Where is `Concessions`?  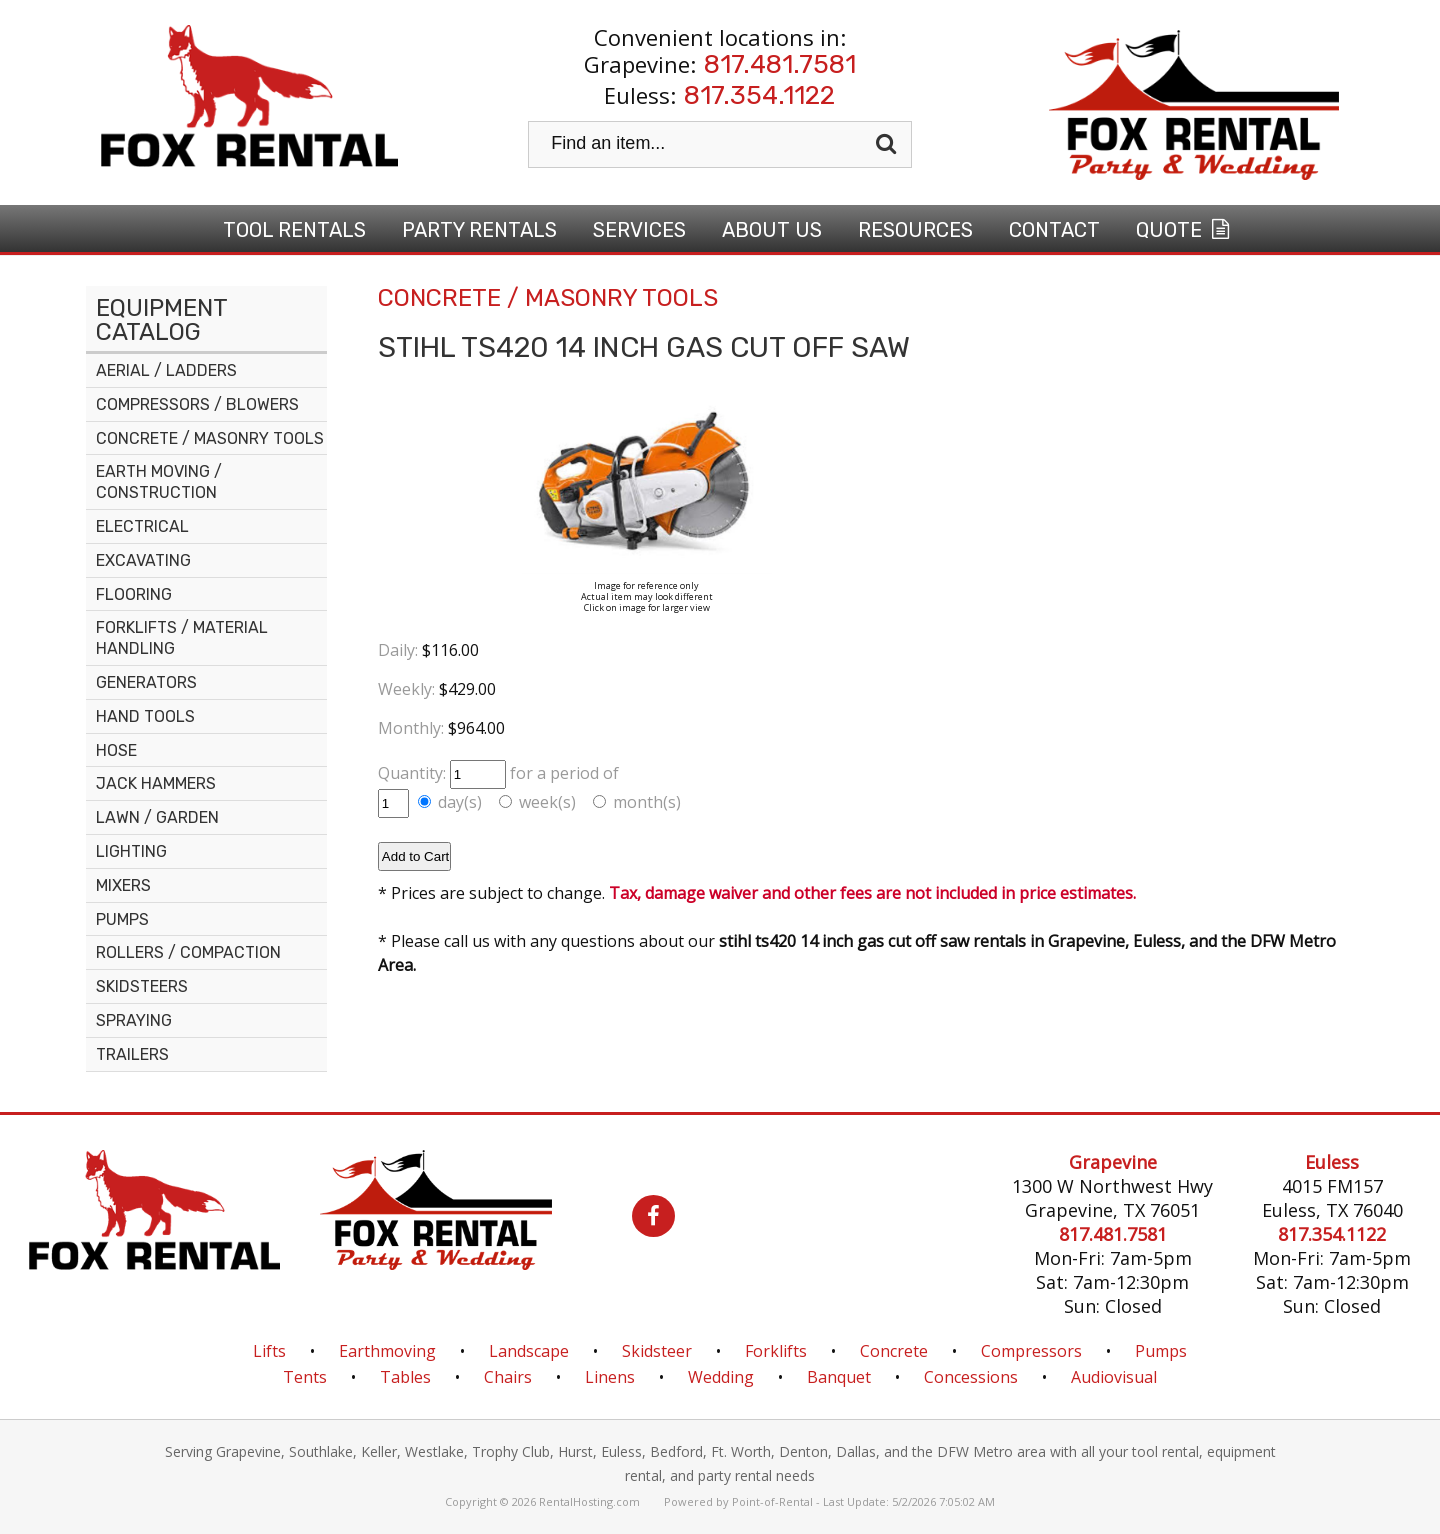 Concessions is located at coordinates (971, 1377).